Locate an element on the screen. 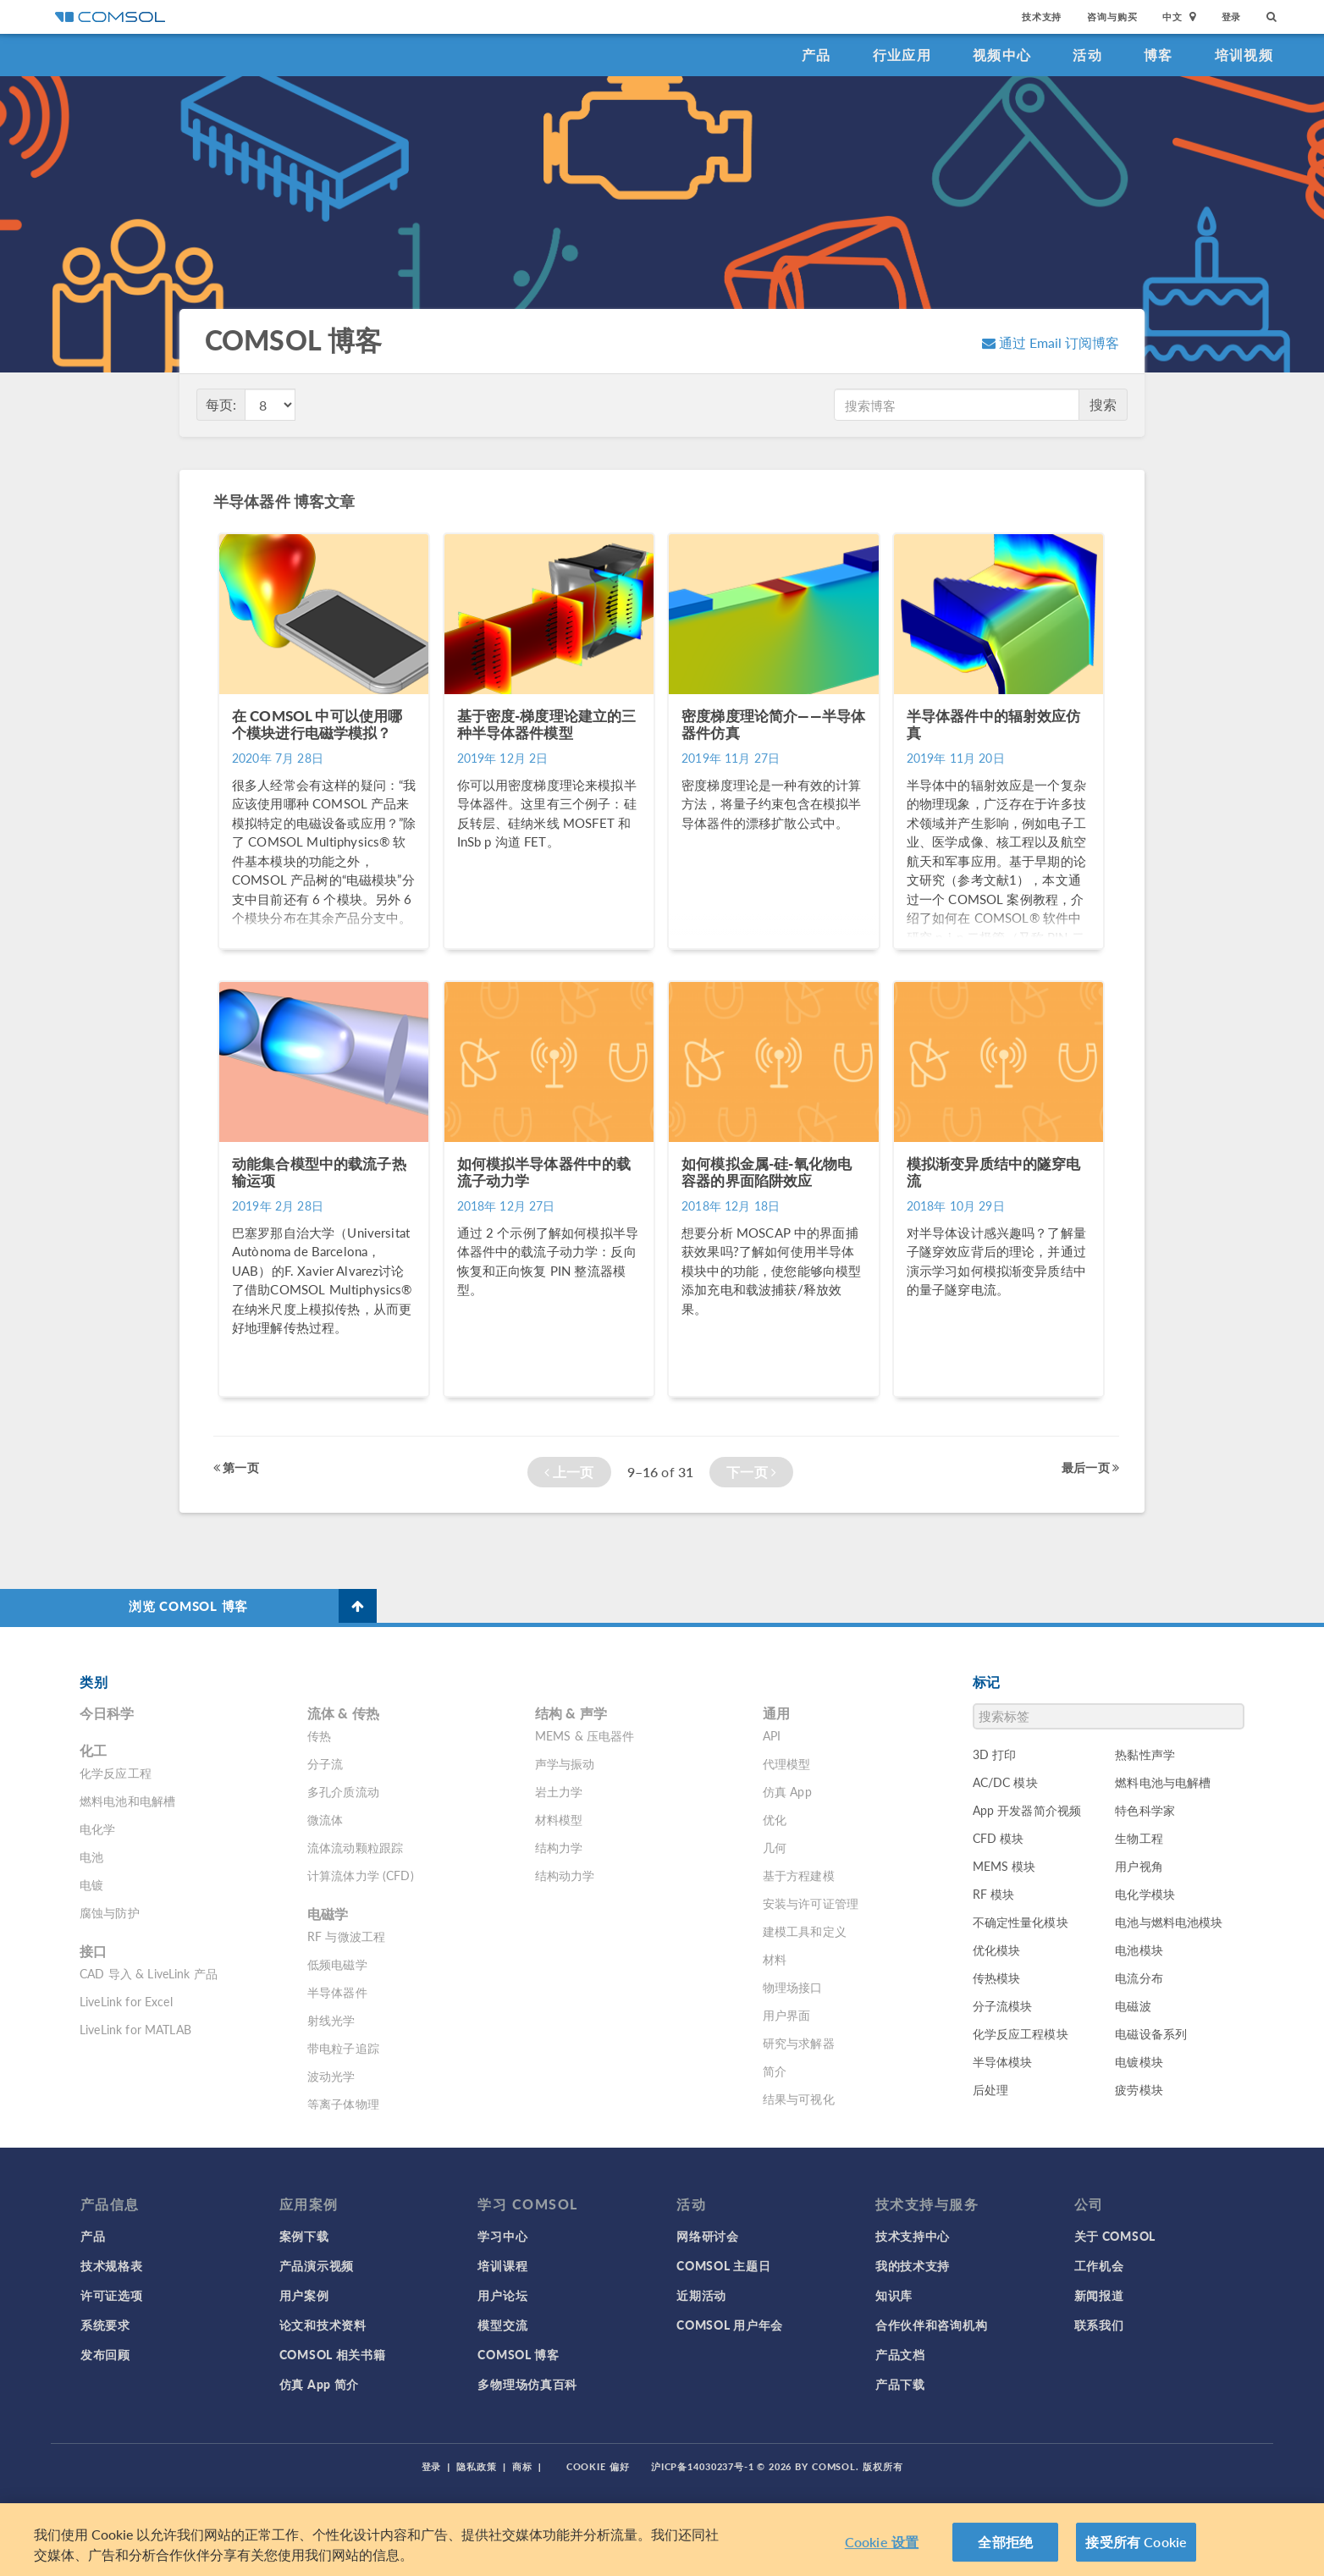 The height and width of the screenshot is (2576, 1324). 代理模型 is located at coordinates (787, 1763).